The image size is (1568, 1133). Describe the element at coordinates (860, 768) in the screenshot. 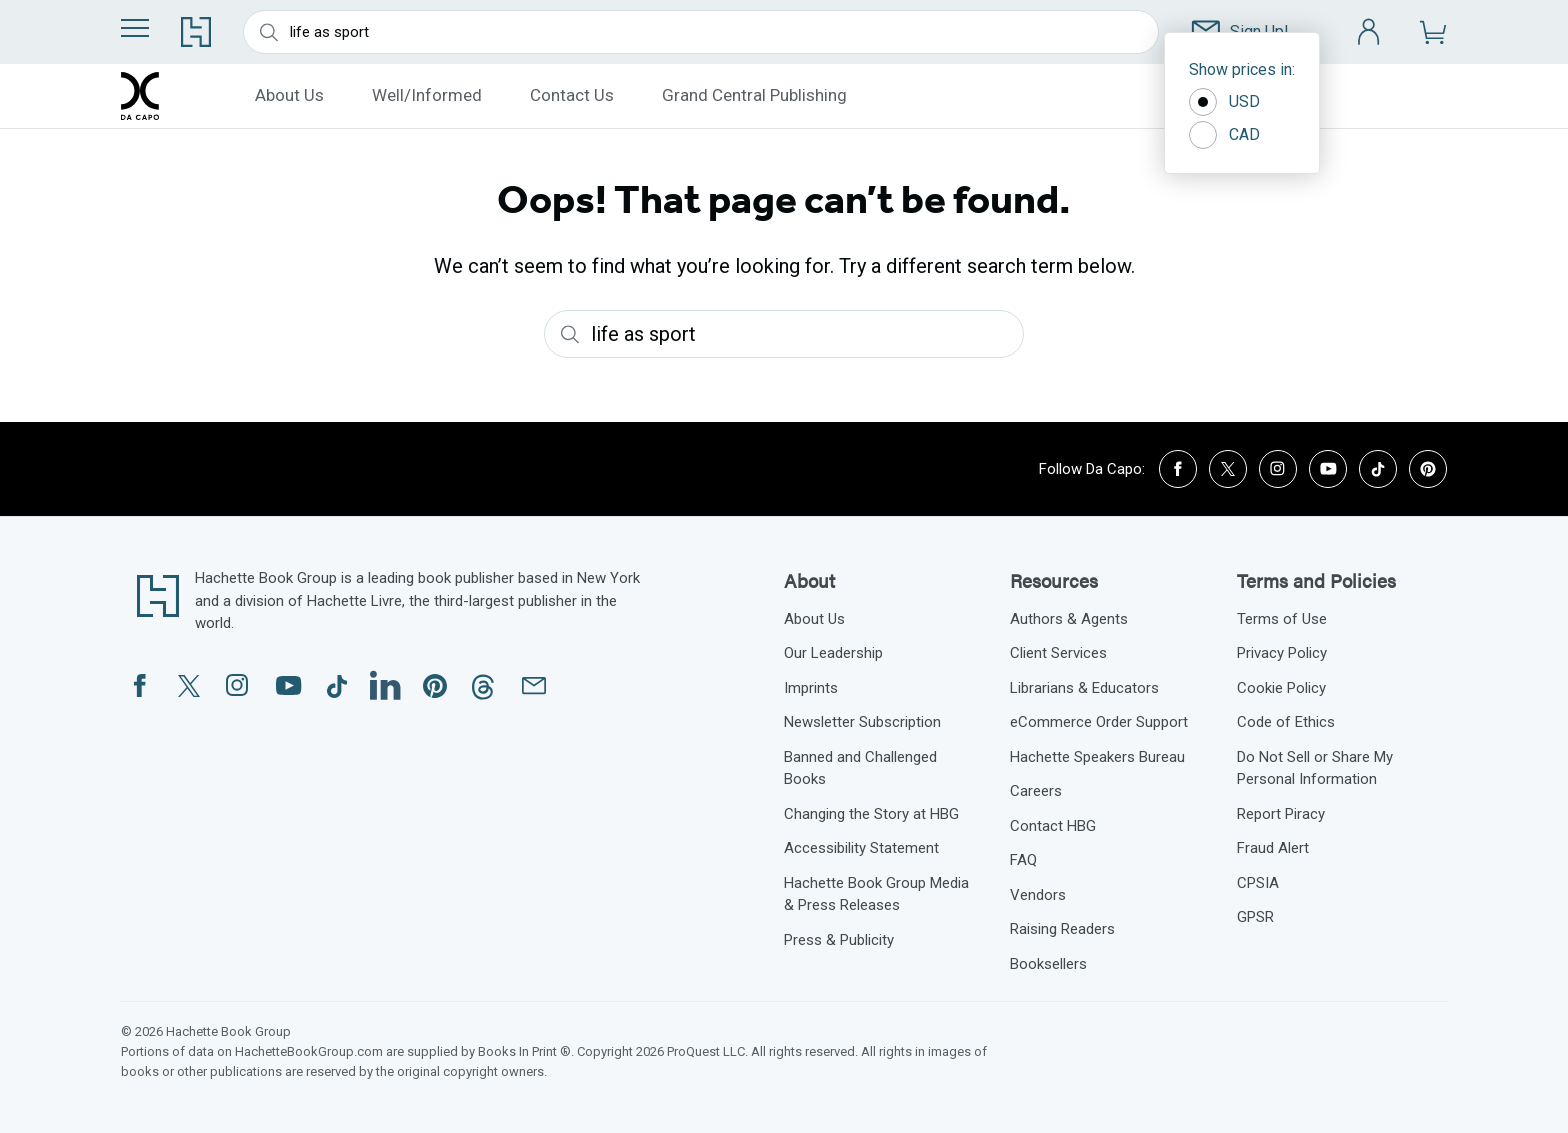

I see `Banned and Challenged Books` at that location.